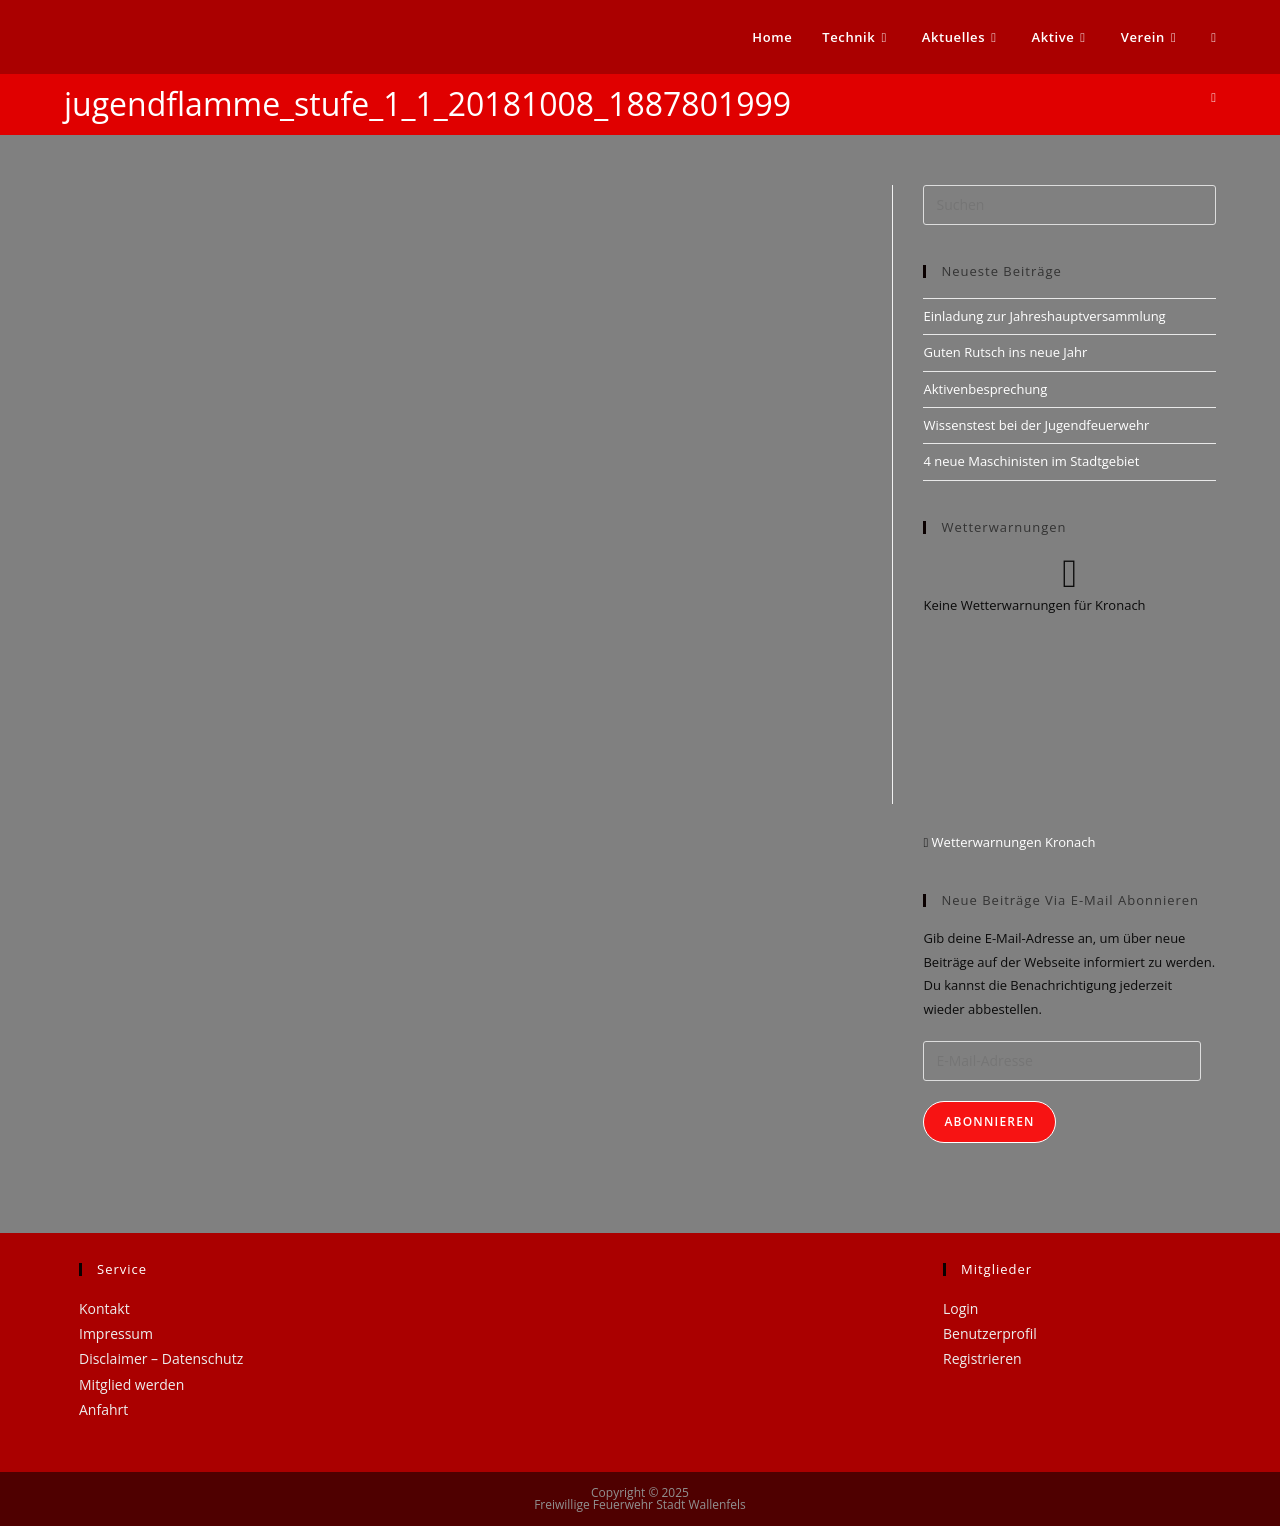 The image size is (1280, 1526). Describe the element at coordinates (161, 1358) in the screenshot. I see `Disclaimer – Datenschutz` at that location.